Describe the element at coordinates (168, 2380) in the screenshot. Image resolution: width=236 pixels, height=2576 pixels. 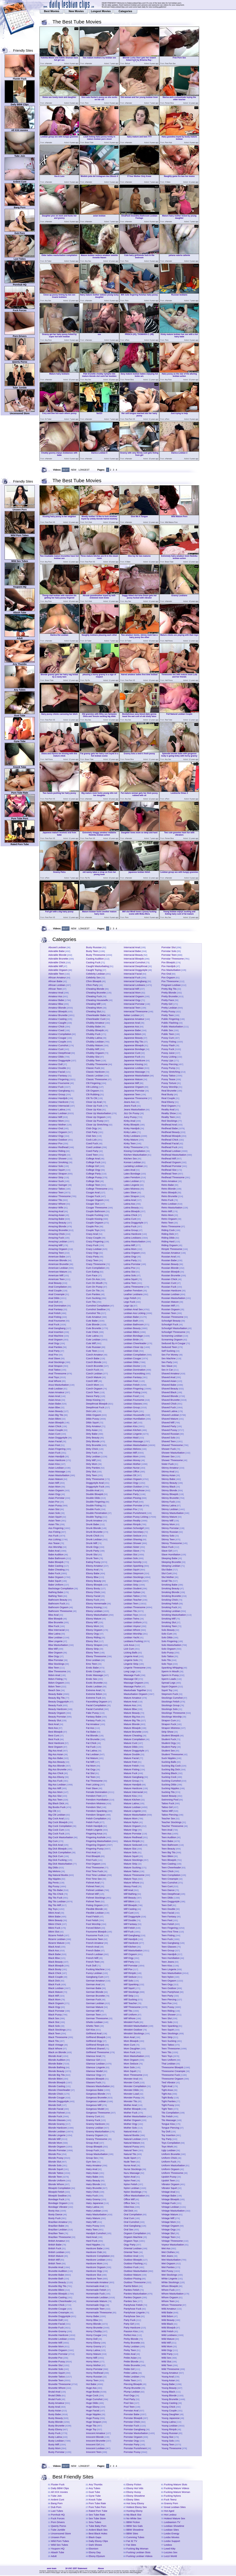
I see `Young Asian` at that location.